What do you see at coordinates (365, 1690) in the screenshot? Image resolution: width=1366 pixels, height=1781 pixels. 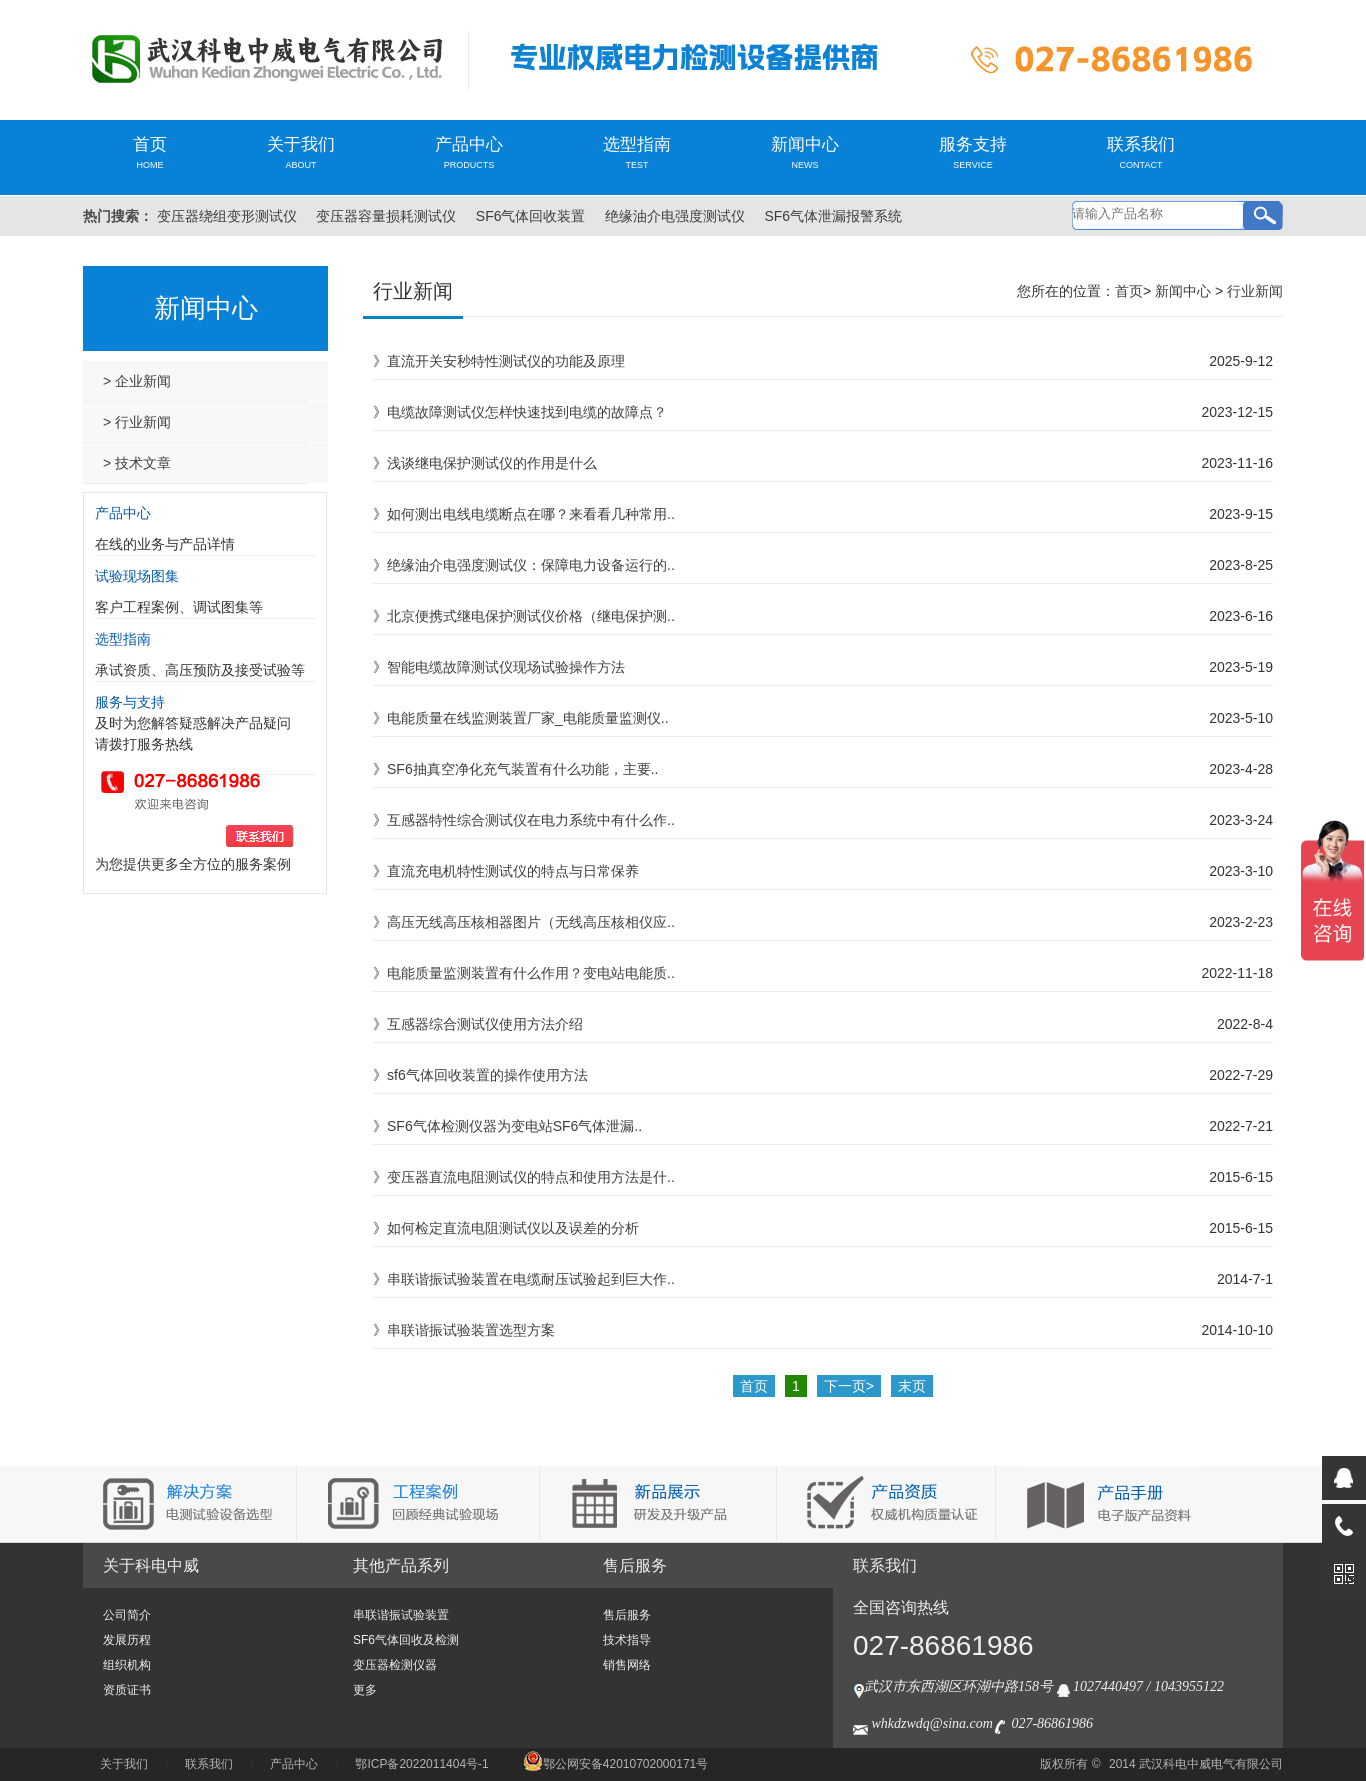 I see `更多` at bounding box center [365, 1690].